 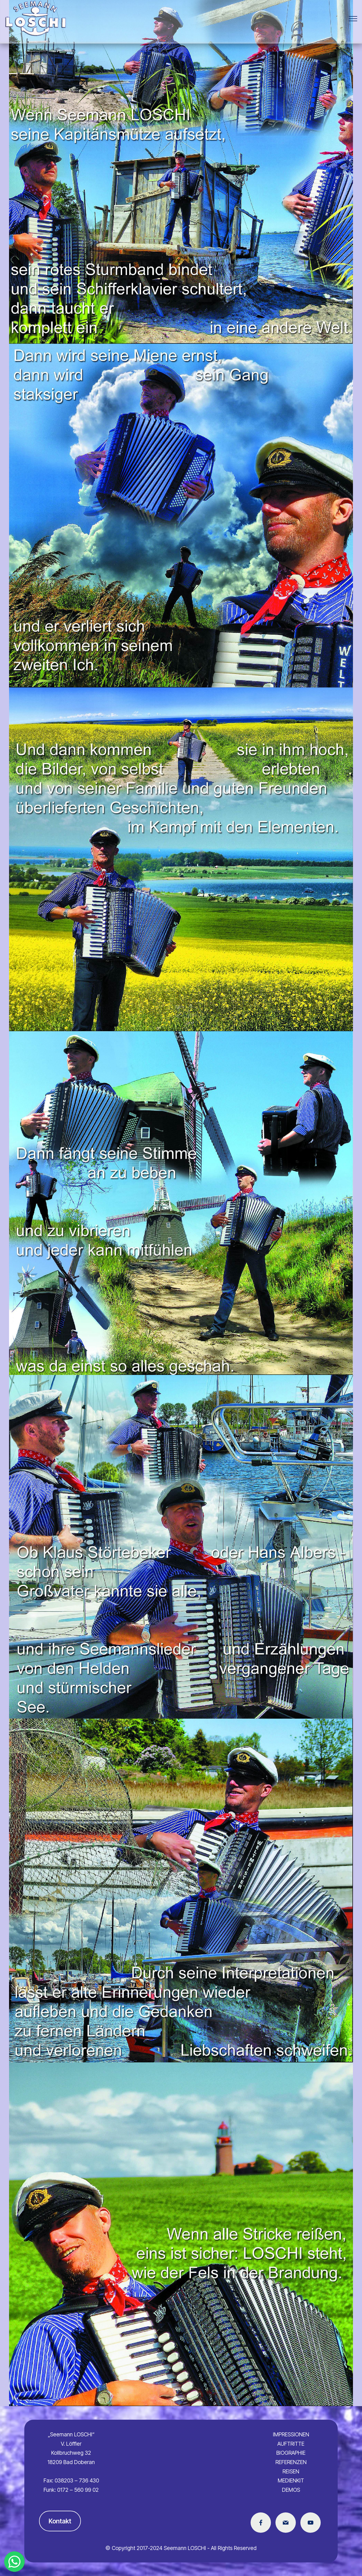 What do you see at coordinates (353, 18) in the screenshot?
I see `[Toggle navigation]` at bounding box center [353, 18].